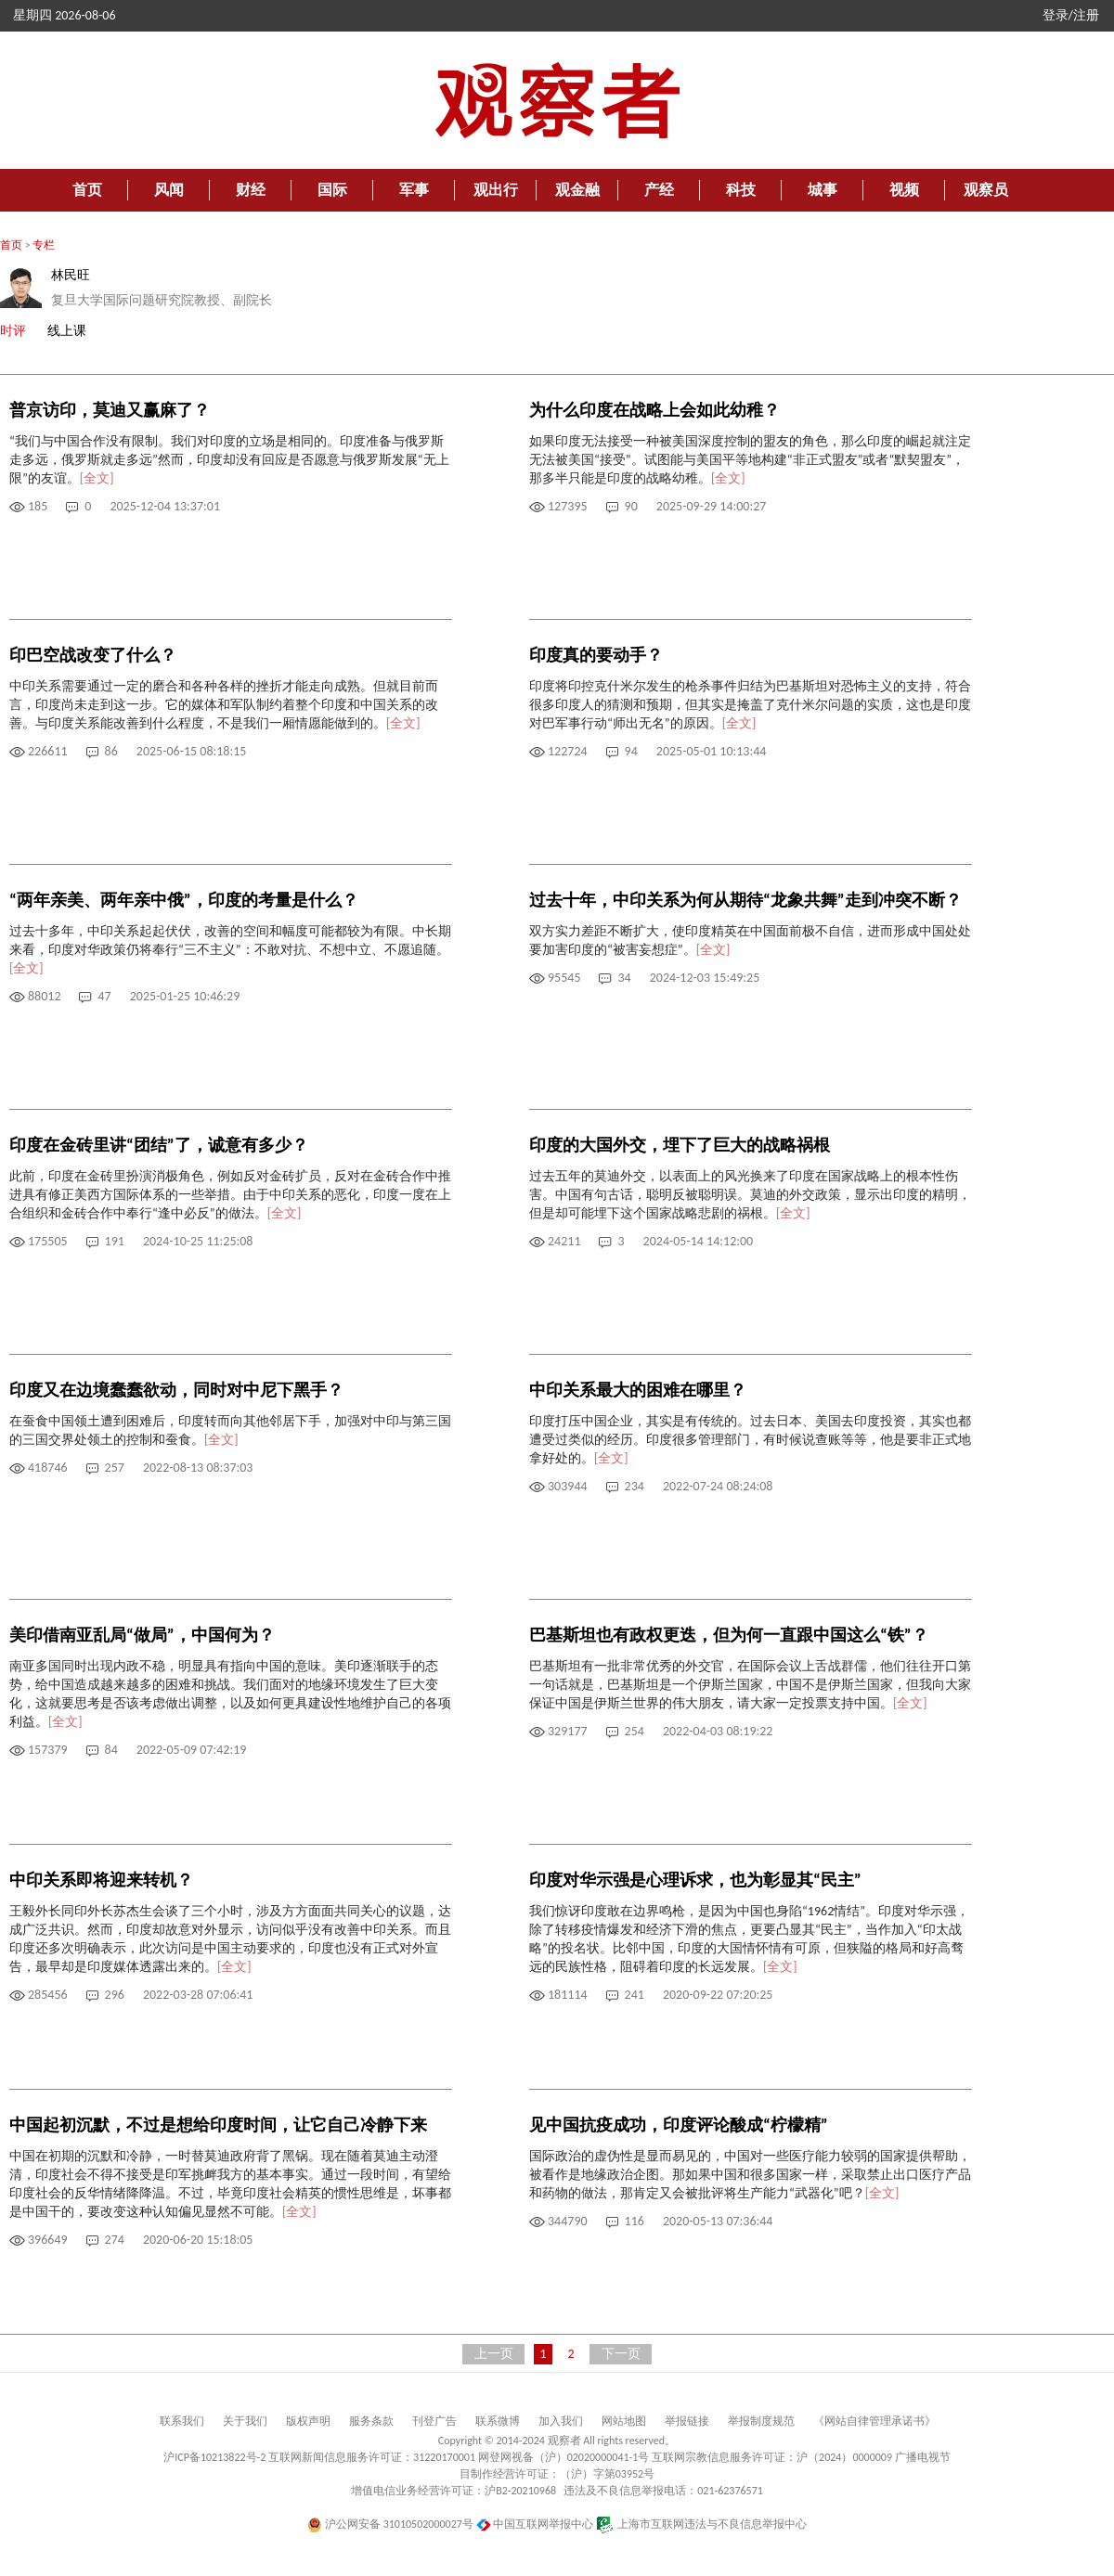  Describe the element at coordinates (822, 190) in the screenshot. I see `城事` at that location.